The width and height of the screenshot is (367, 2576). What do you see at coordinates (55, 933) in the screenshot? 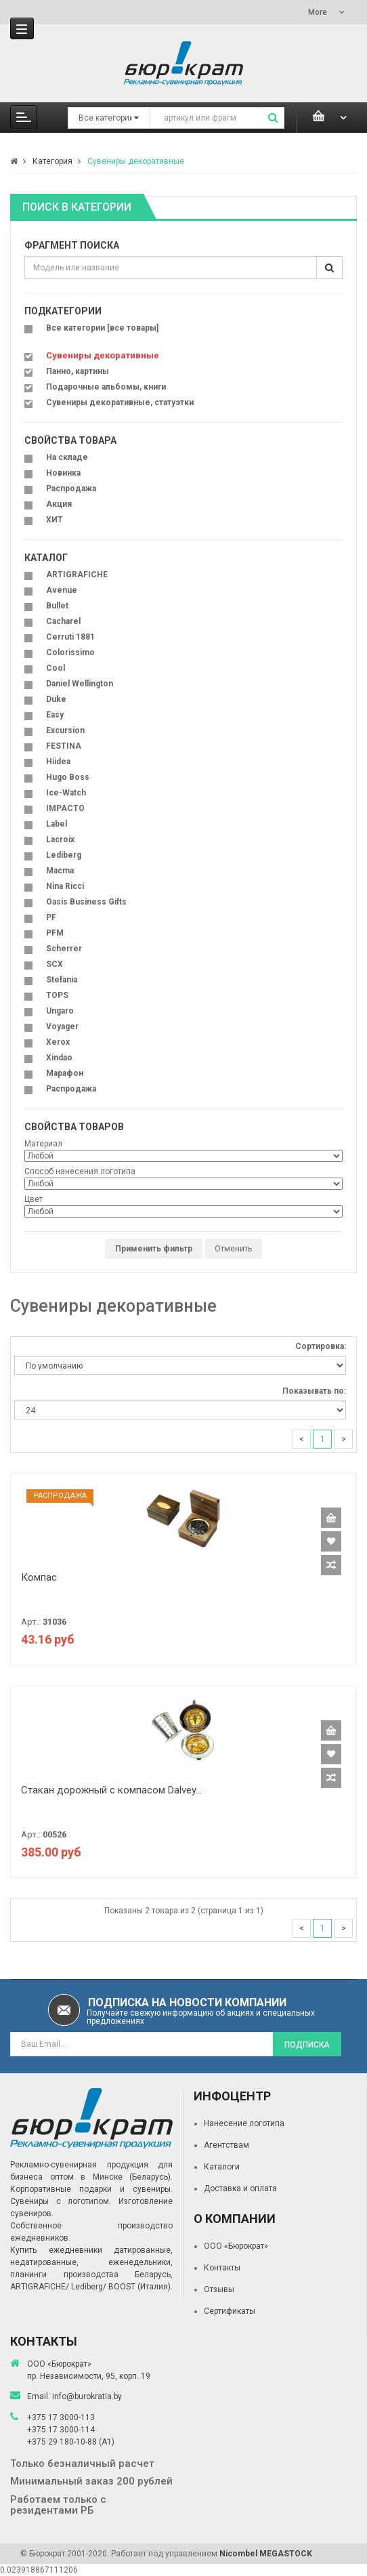
I see `PFM` at bounding box center [55, 933].